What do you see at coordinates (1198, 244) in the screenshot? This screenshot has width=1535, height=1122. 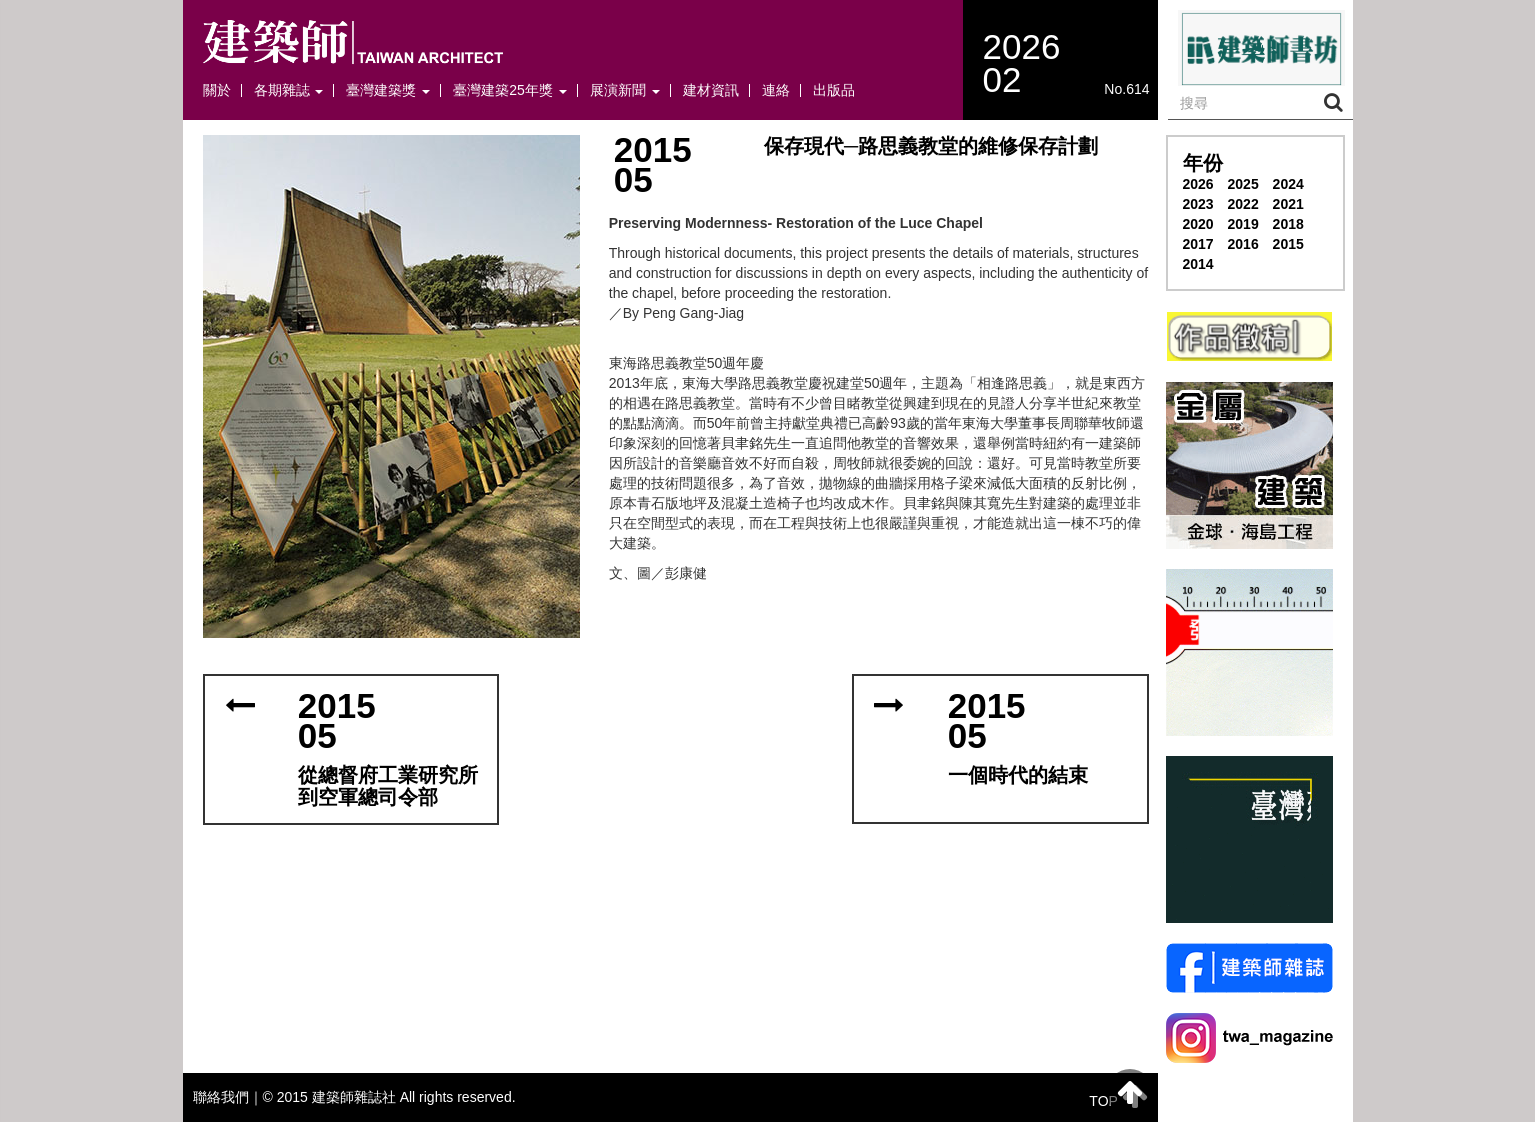 I see `2017` at bounding box center [1198, 244].